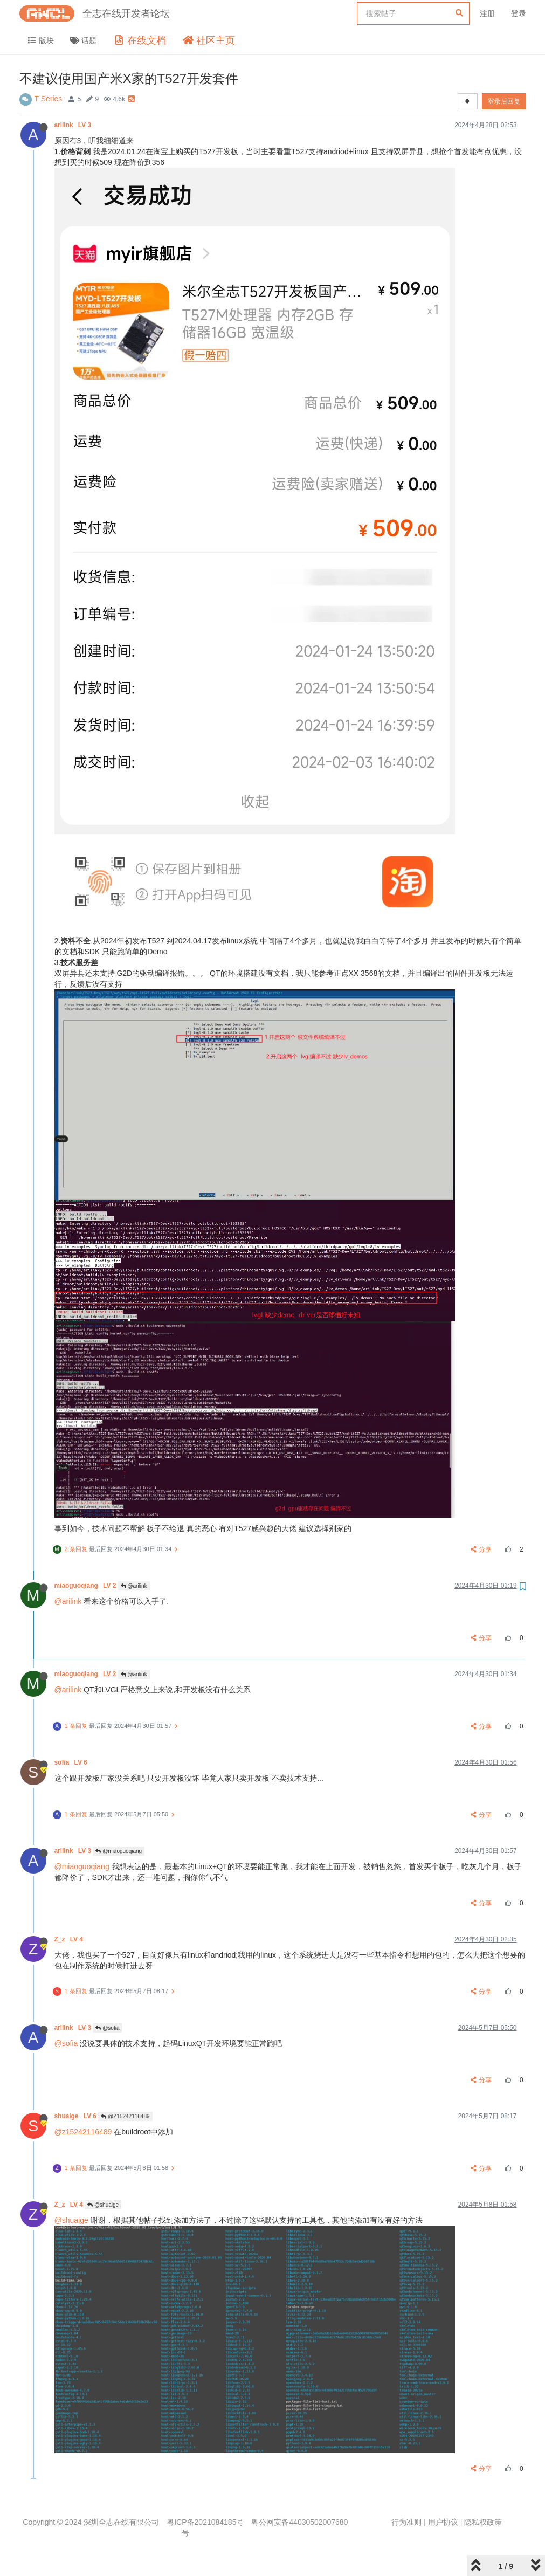  What do you see at coordinates (481, 1549) in the screenshot?
I see `分享` at bounding box center [481, 1549].